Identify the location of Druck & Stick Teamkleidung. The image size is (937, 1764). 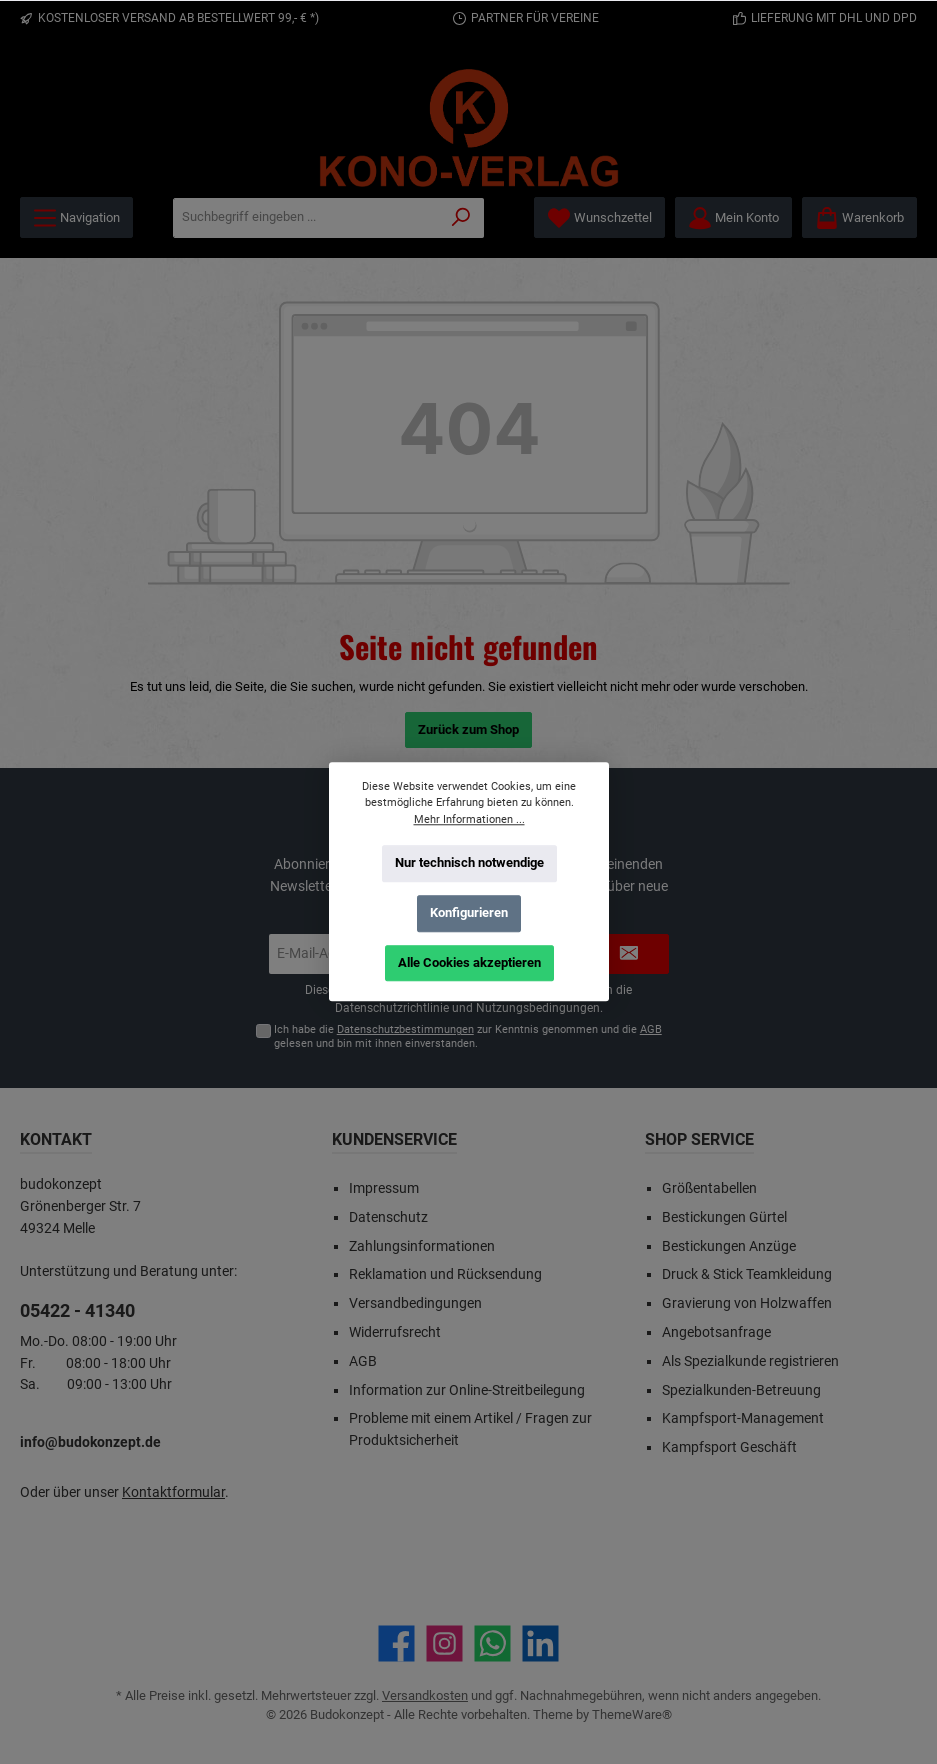
(747, 1274).